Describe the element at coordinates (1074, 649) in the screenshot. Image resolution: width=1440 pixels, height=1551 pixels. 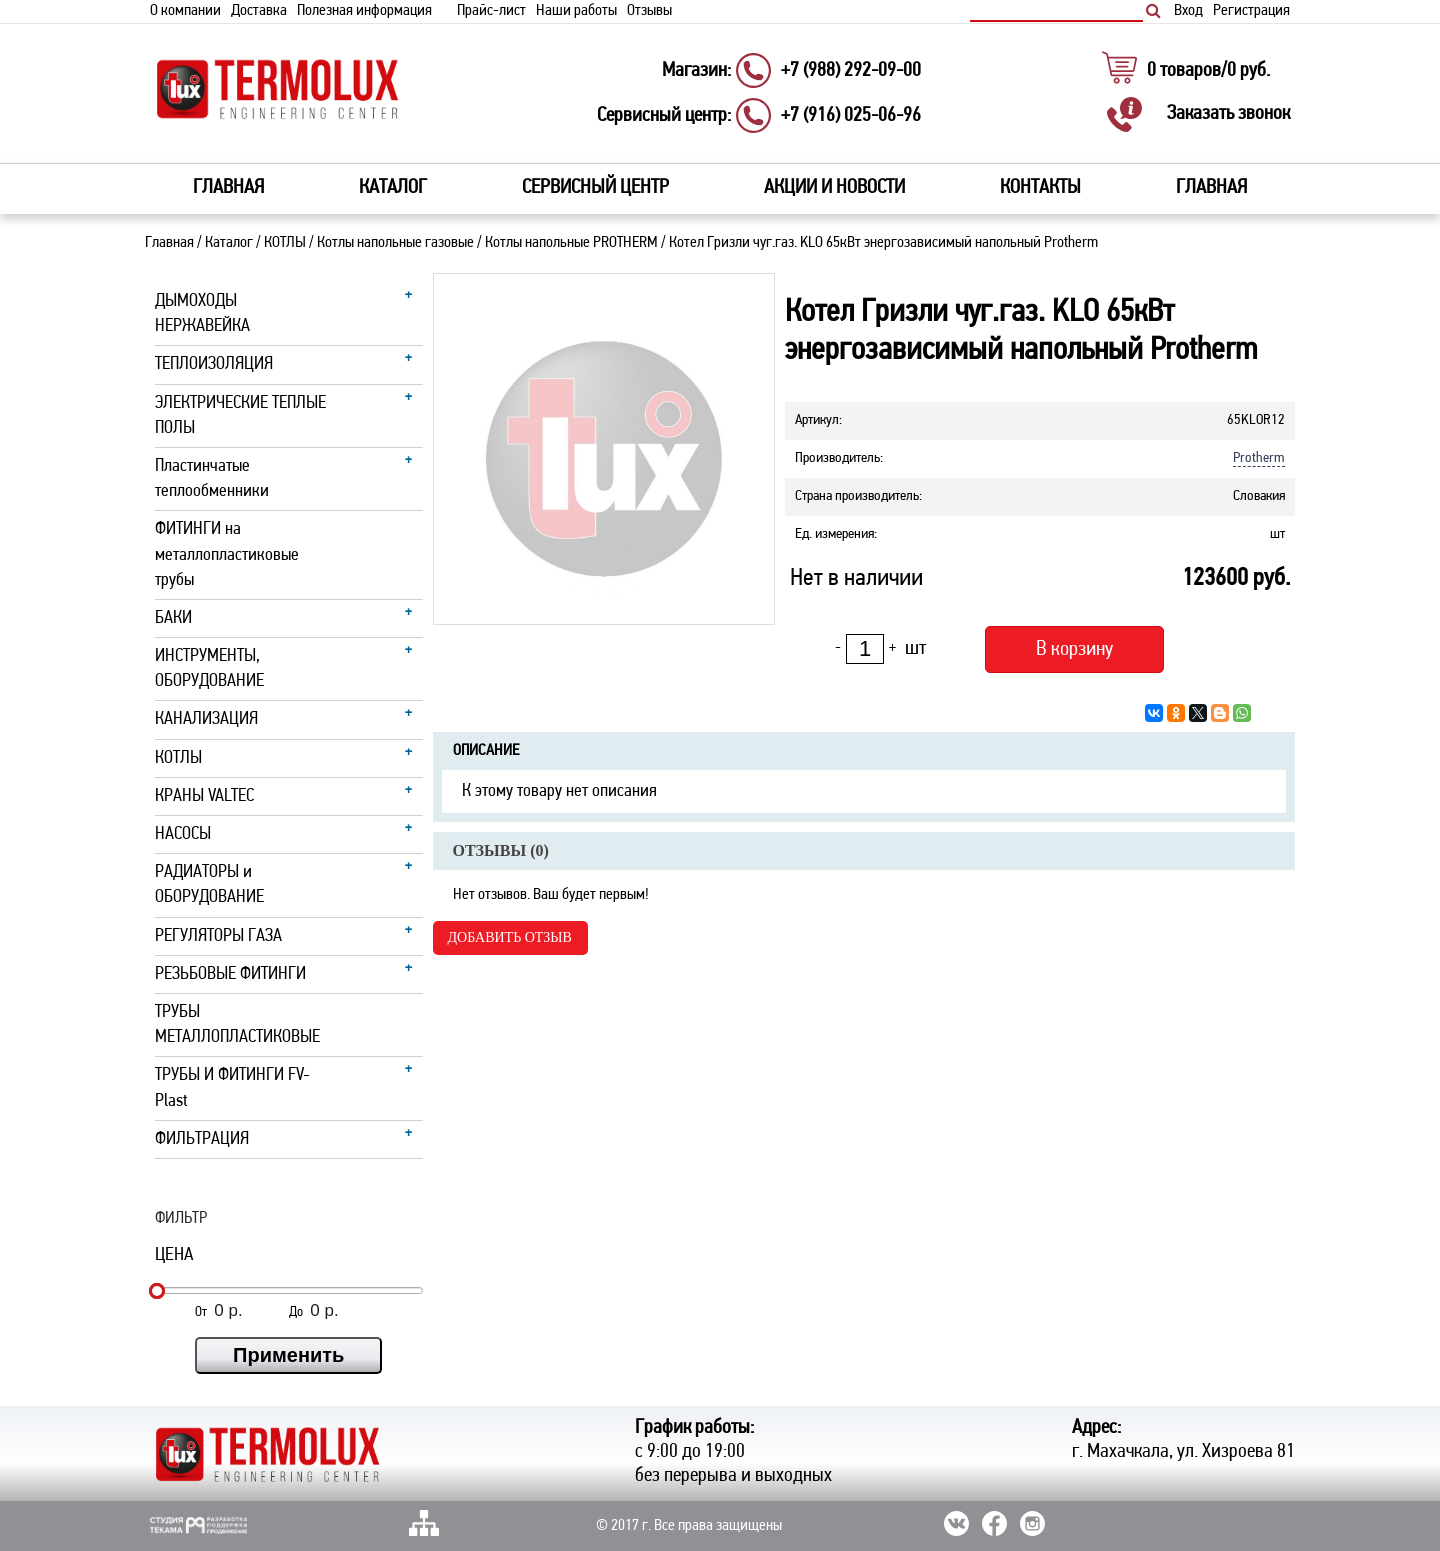
I see `В корзину` at that location.